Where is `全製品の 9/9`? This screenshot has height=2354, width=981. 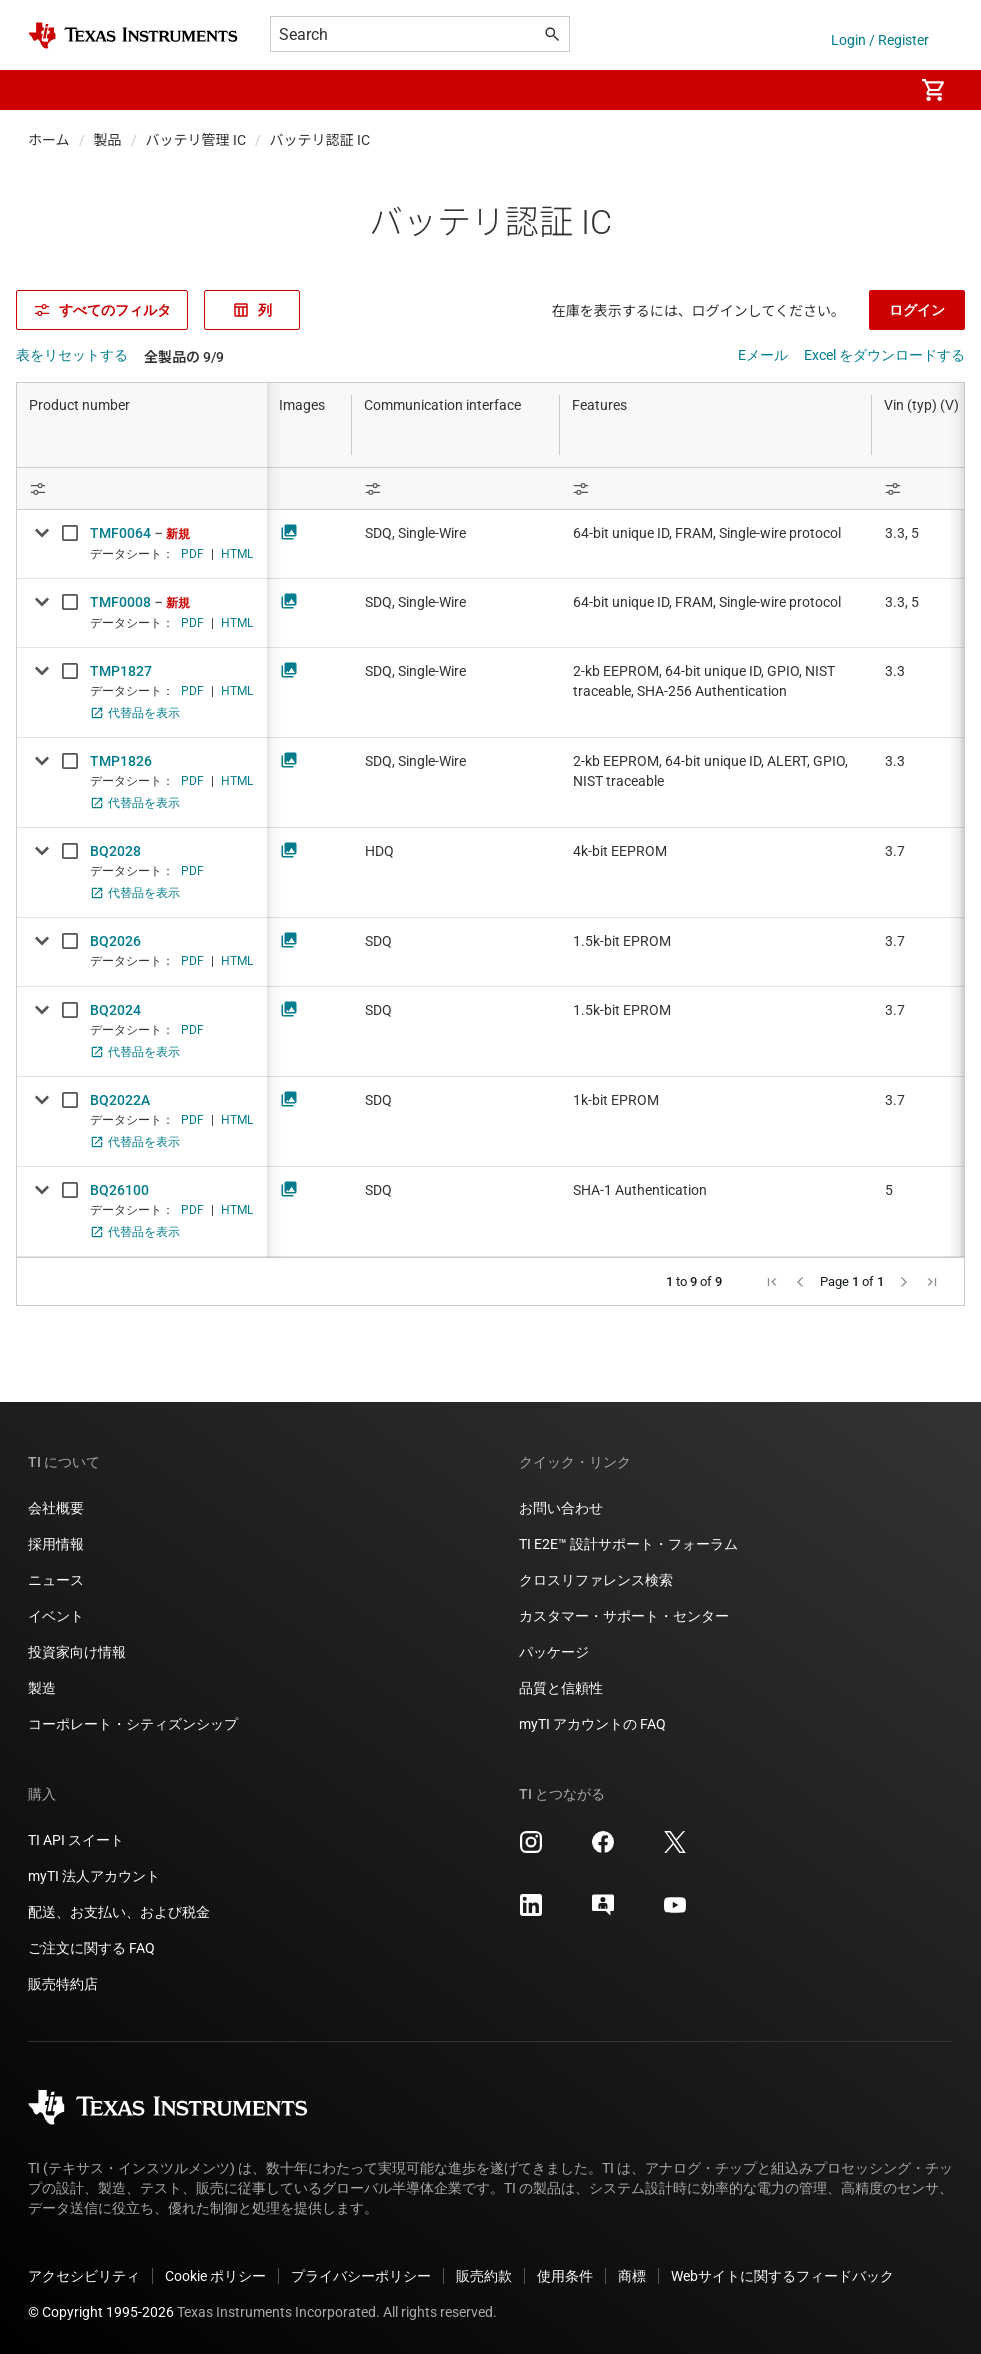
全製品の 9/9 is located at coordinates (184, 357).